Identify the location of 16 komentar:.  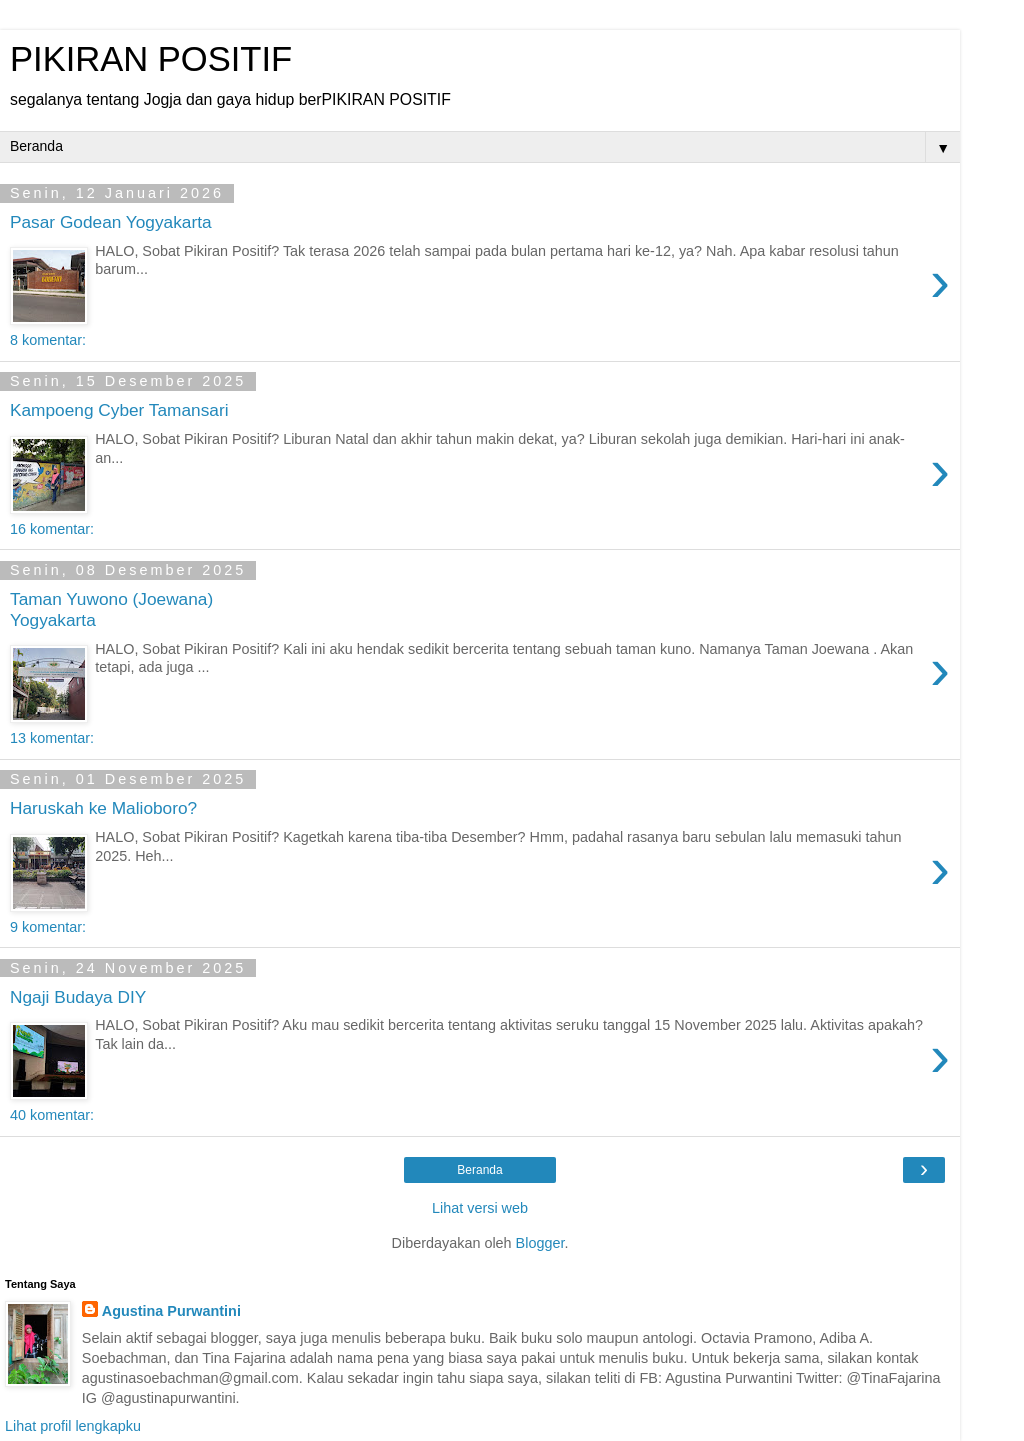
(52, 529).